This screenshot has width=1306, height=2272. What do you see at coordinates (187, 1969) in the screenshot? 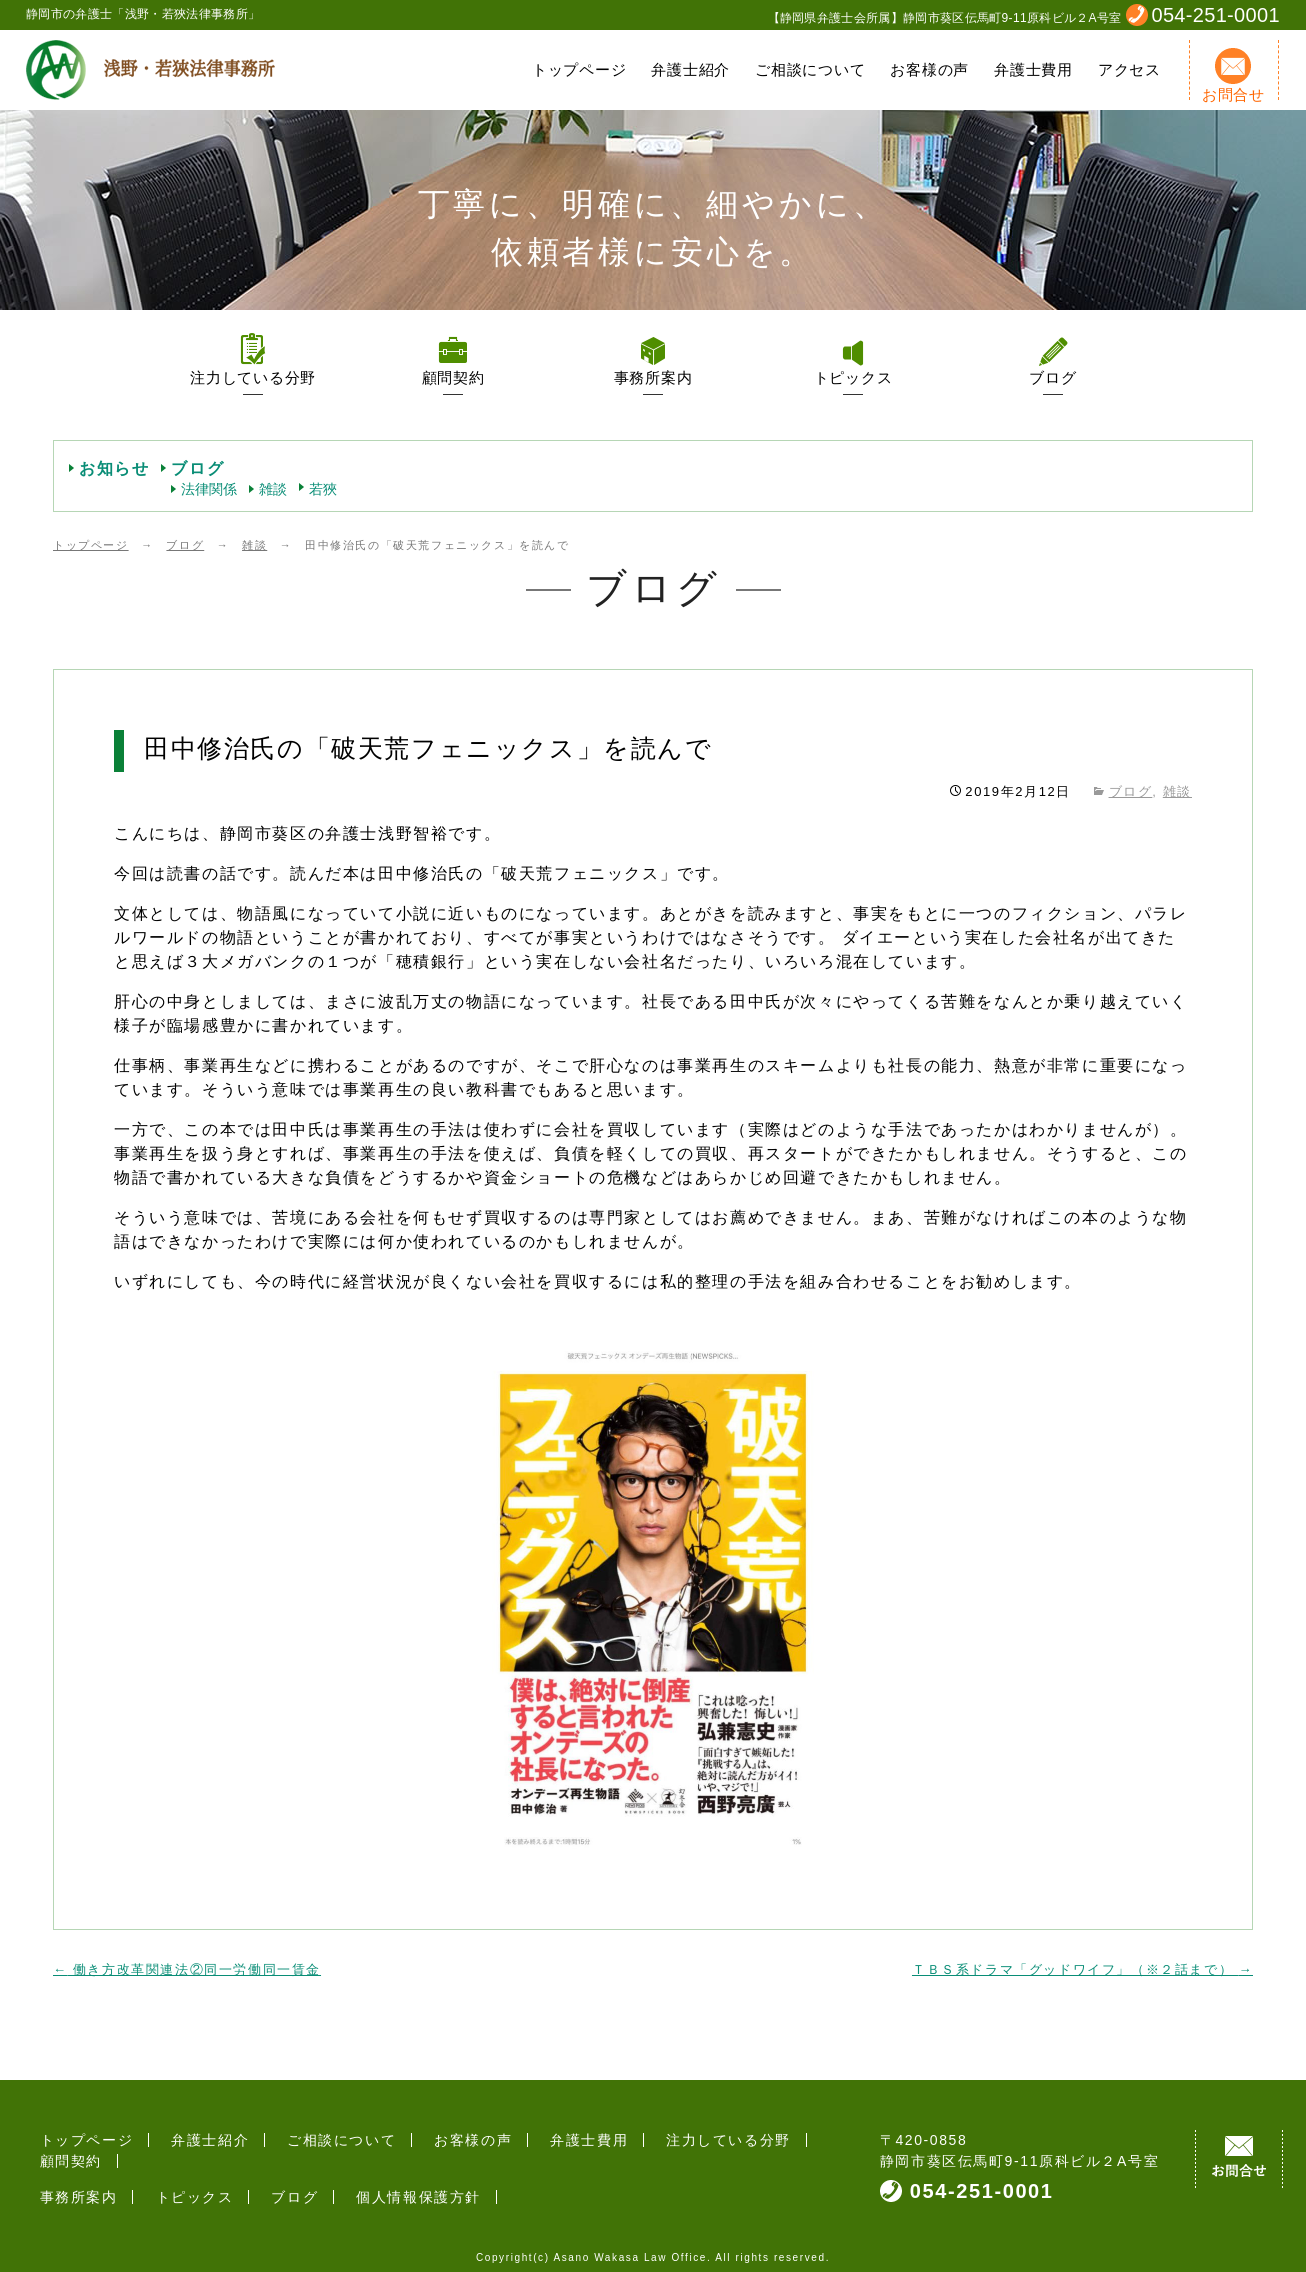
I see `働き方改革関連法②同一労働同一賃金` at bounding box center [187, 1969].